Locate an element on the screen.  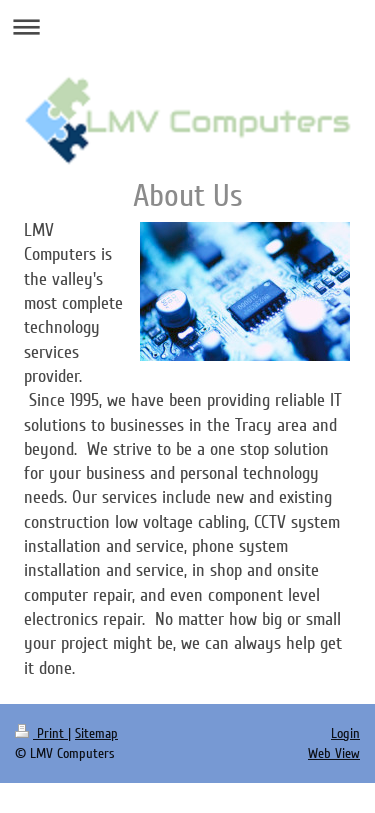
Web View is located at coordinates (334, 753).